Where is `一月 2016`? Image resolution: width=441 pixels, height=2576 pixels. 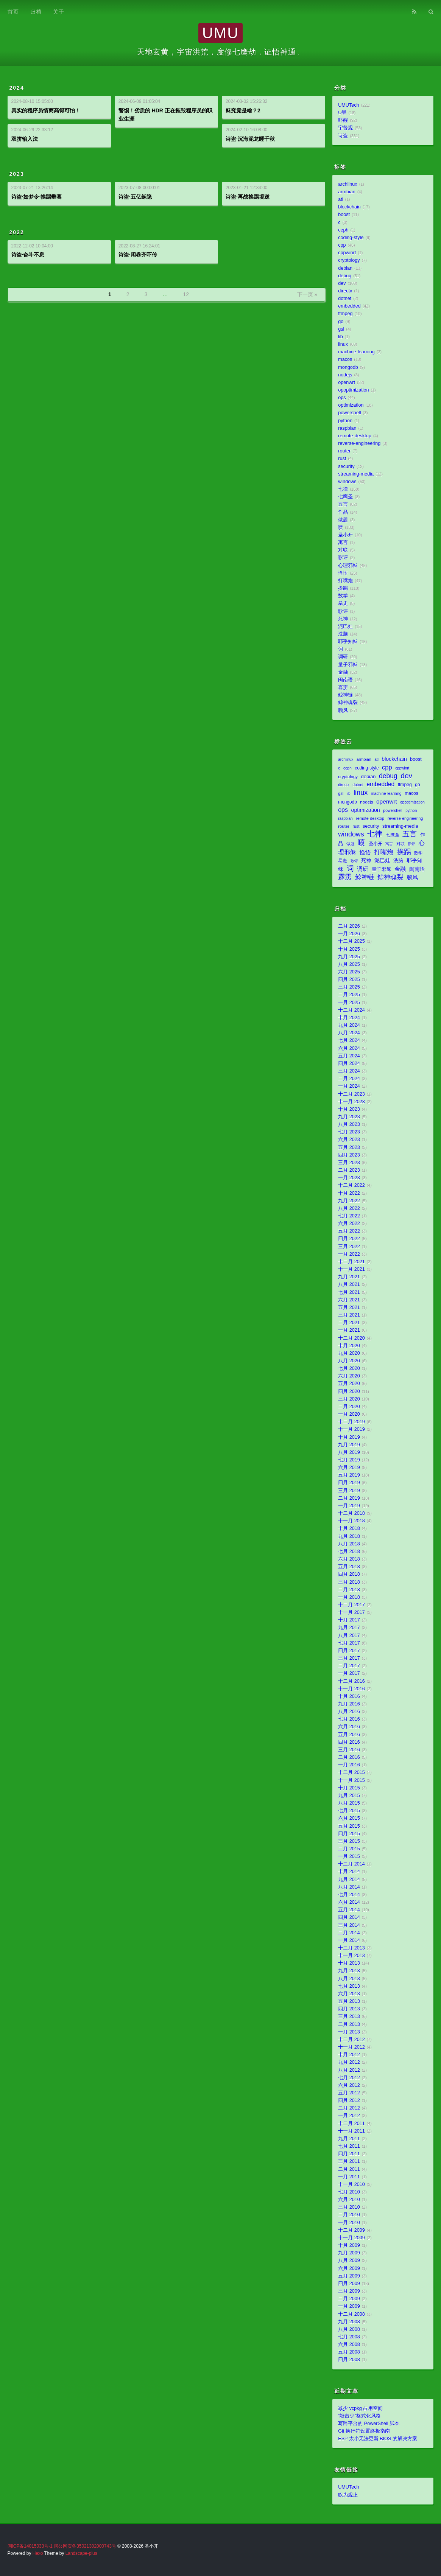
一月 2016 is located at coordinates (349, 1765).